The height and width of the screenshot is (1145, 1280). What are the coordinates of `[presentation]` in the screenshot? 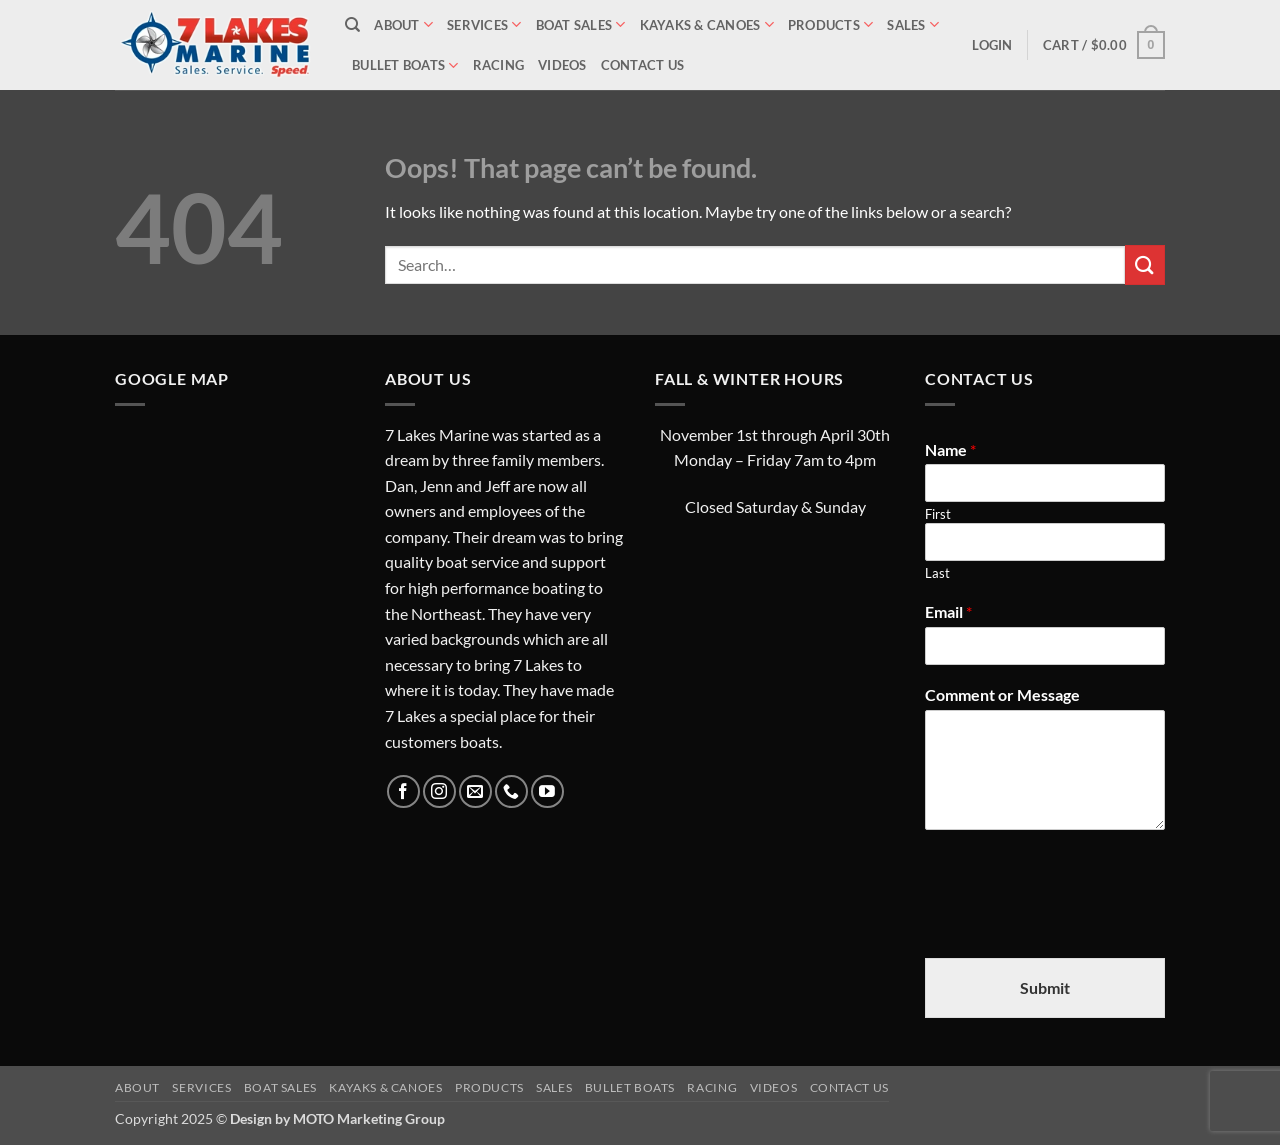 It's located at (1077, 925).